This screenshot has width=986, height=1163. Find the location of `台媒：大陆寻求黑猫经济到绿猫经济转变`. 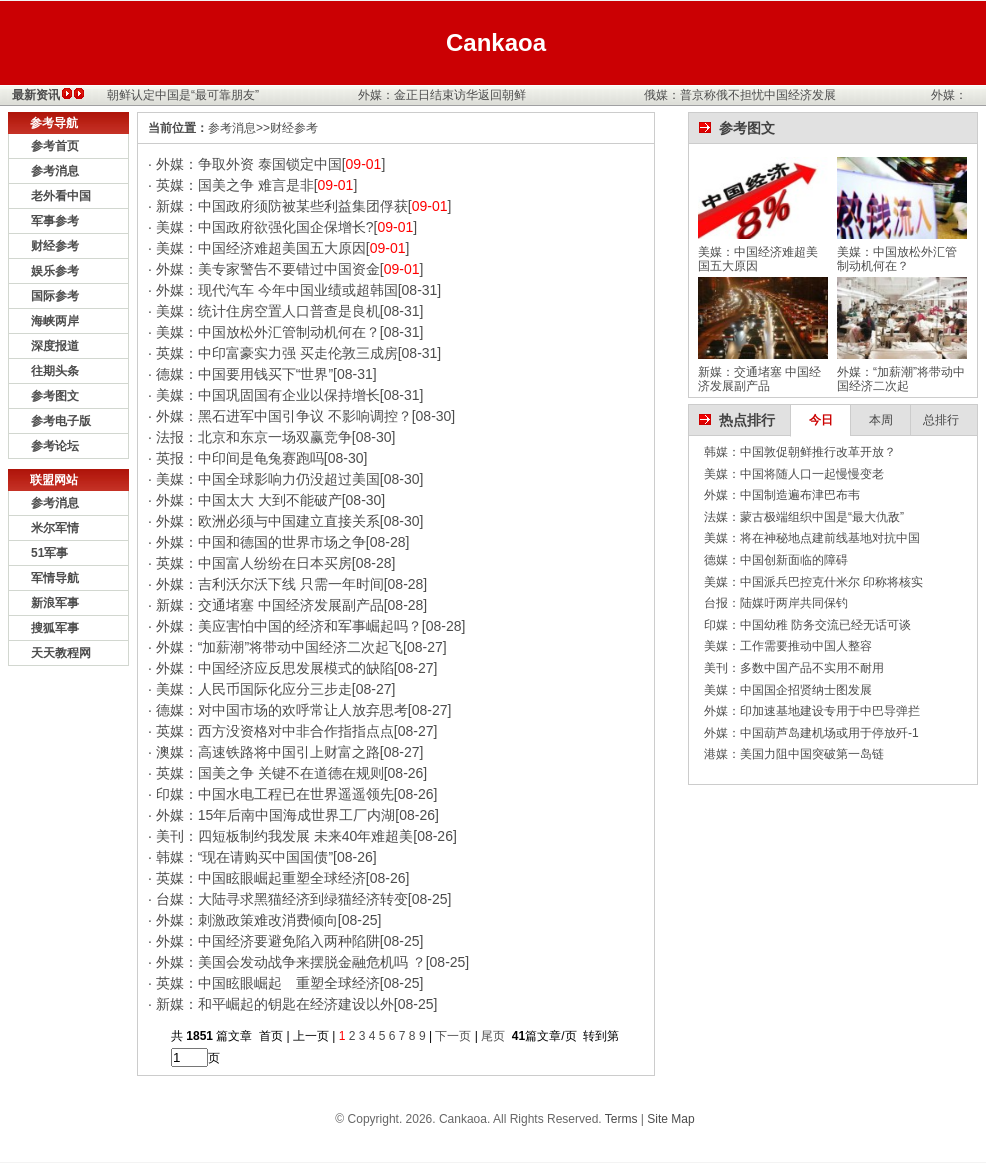

台媒：大陆寻求黑猫经济到绿猫经济转变 is located at coordinates (282, 899).